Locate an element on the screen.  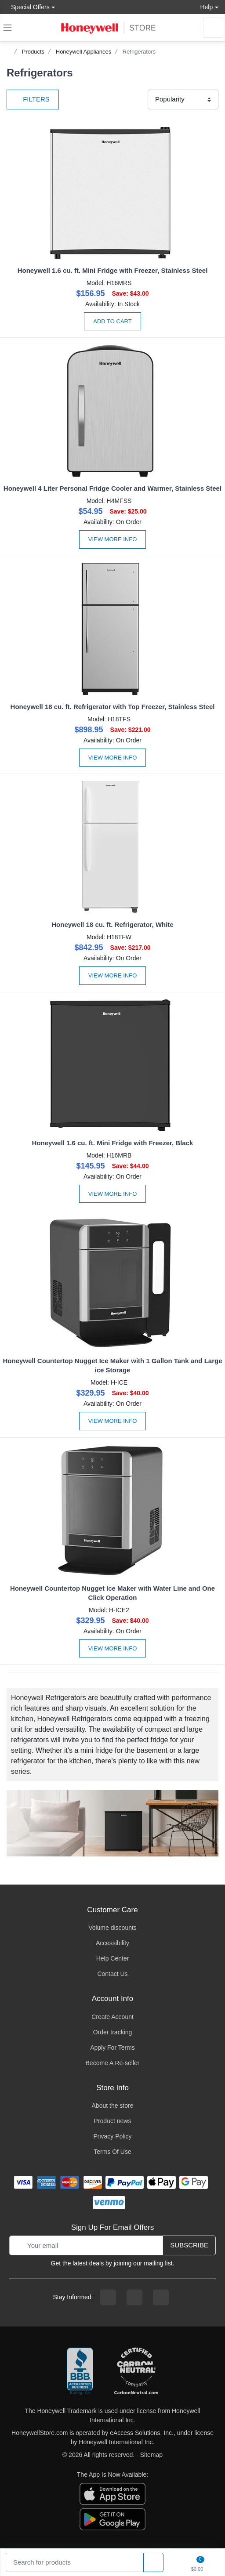
Add to Cart is located at coordinates (112, 321).